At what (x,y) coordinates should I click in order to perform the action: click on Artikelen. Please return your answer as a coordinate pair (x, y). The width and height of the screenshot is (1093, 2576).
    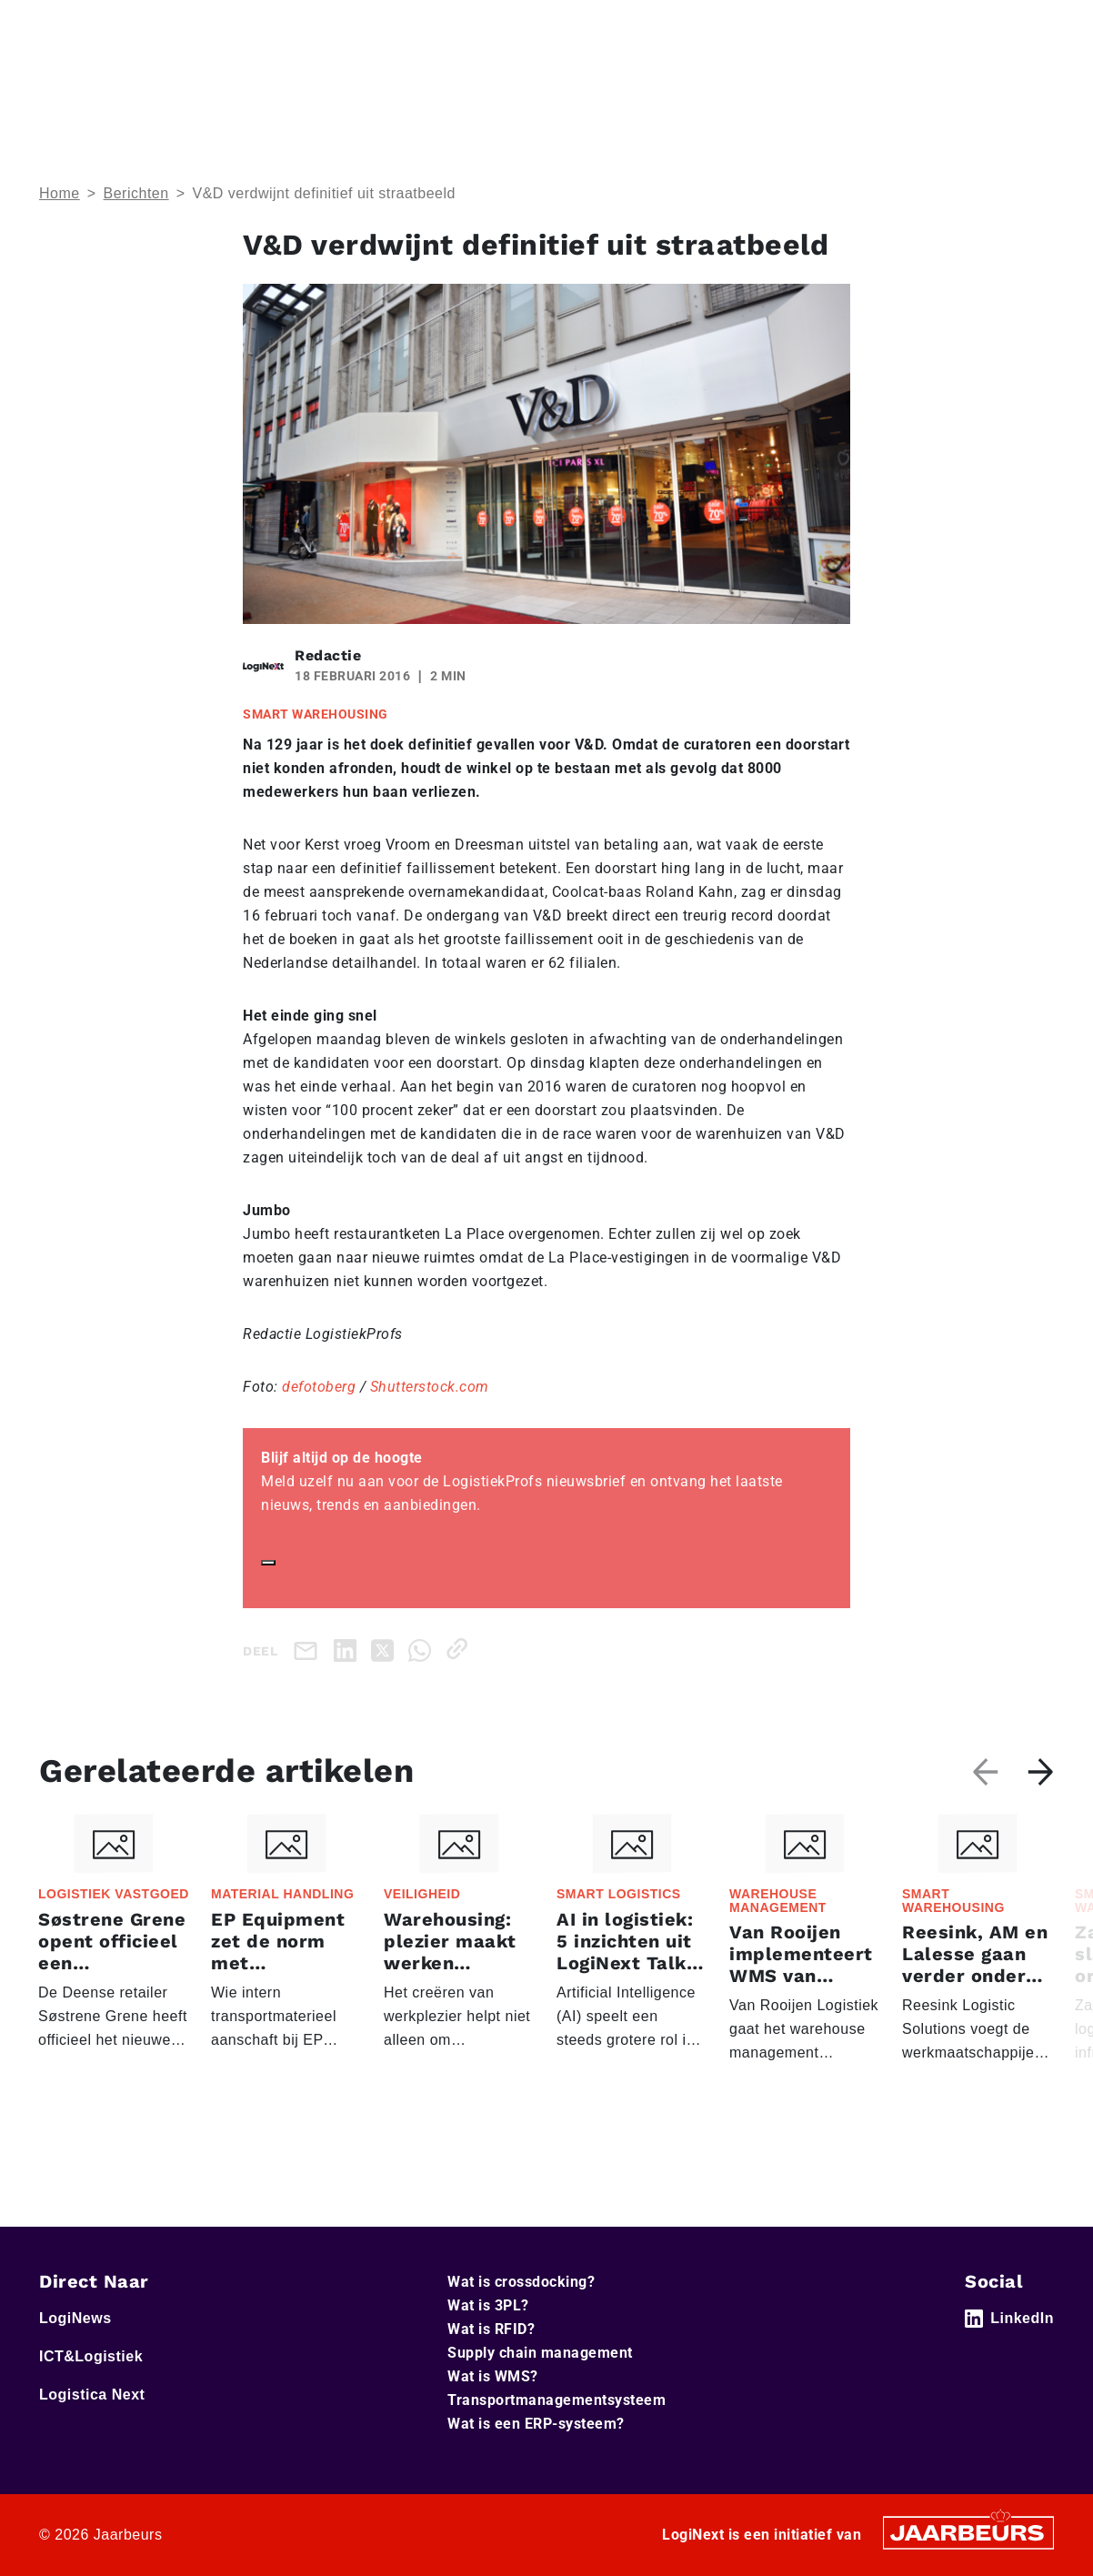
    Looking at the image, I should click on (895, 80).